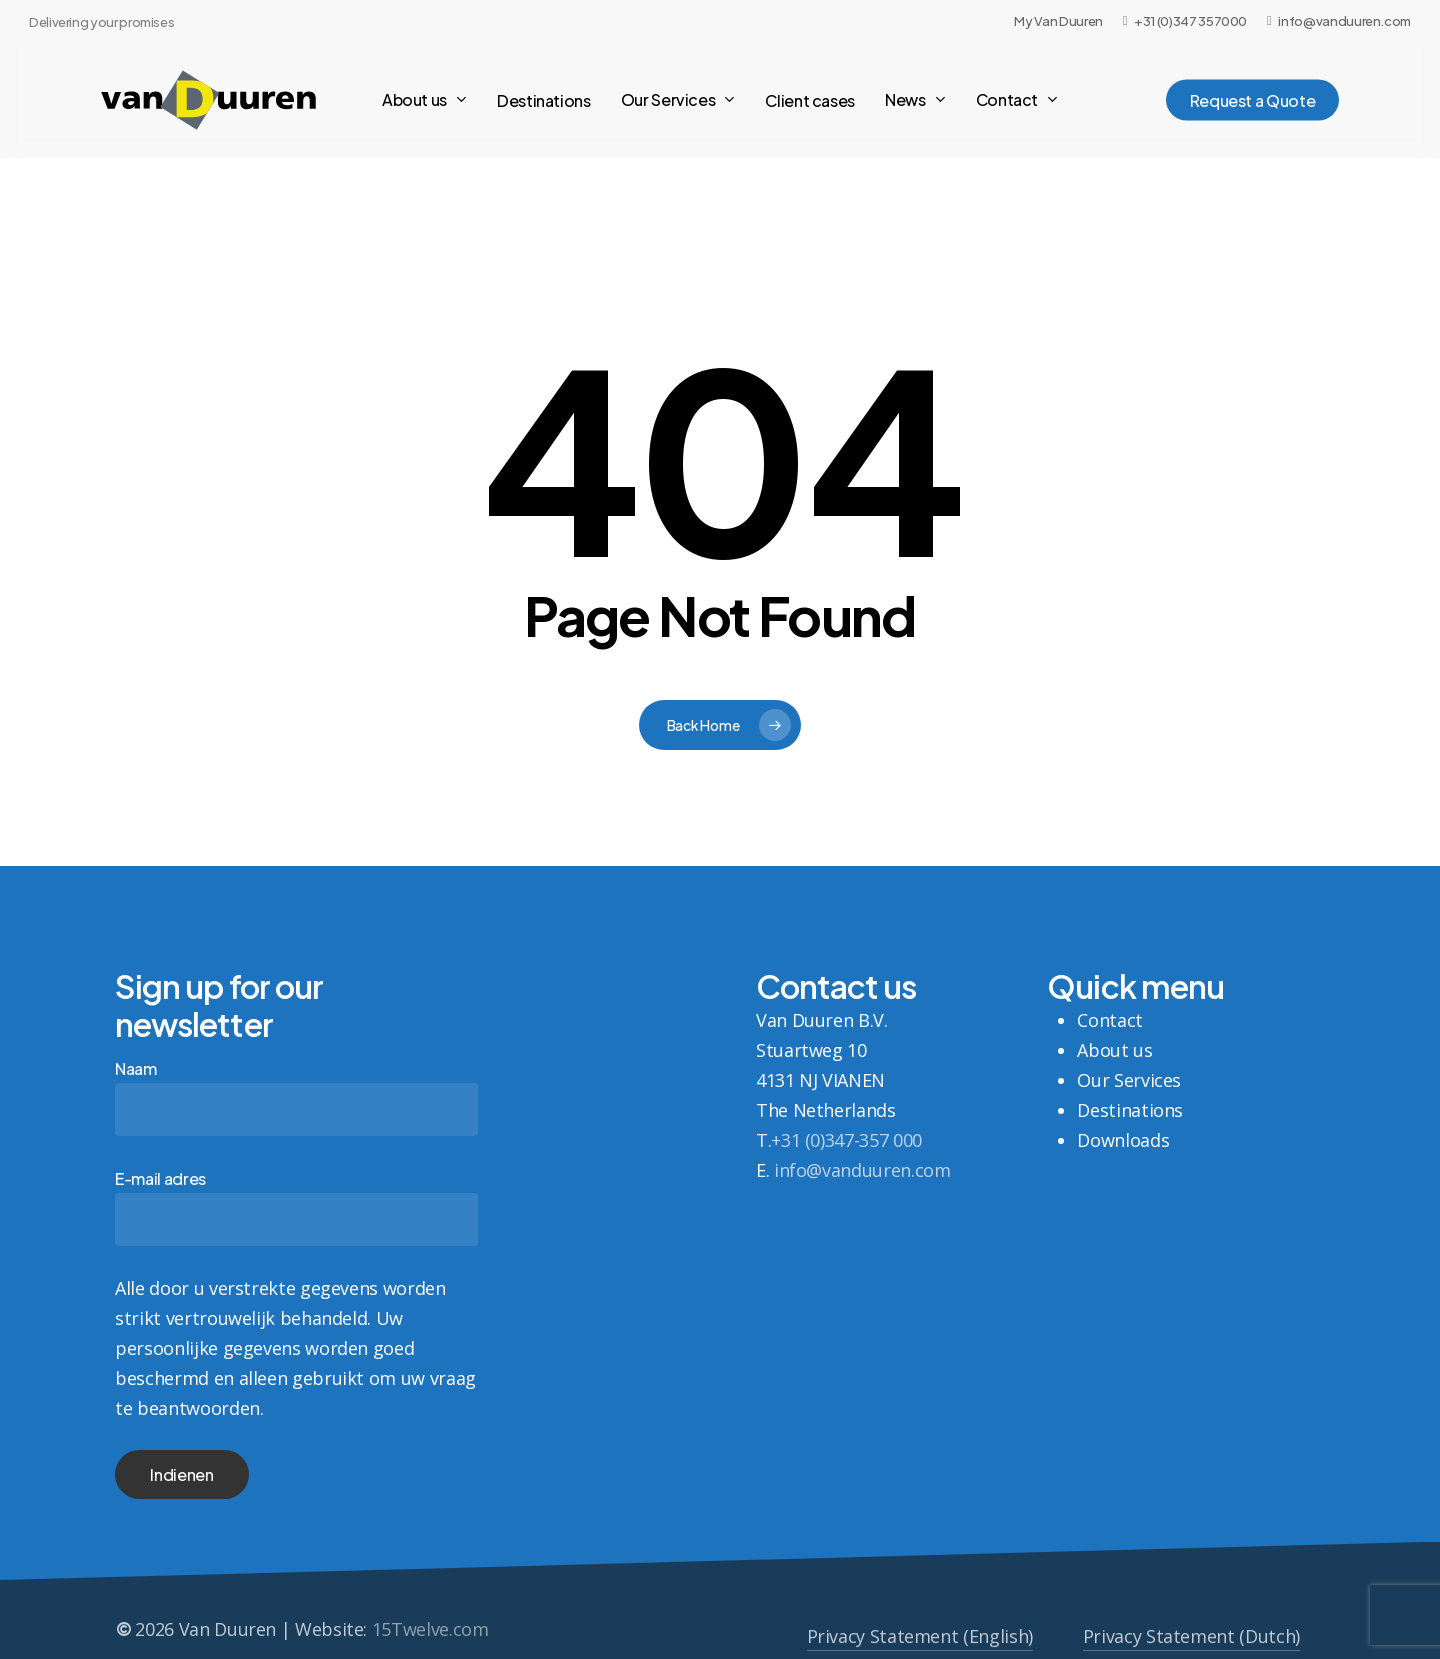 The image size is (1440, 1659). What do you see at coordinates (1123, 1140) in the screenshot?
I see `Downloads` at bounding box center [1123, 1140].